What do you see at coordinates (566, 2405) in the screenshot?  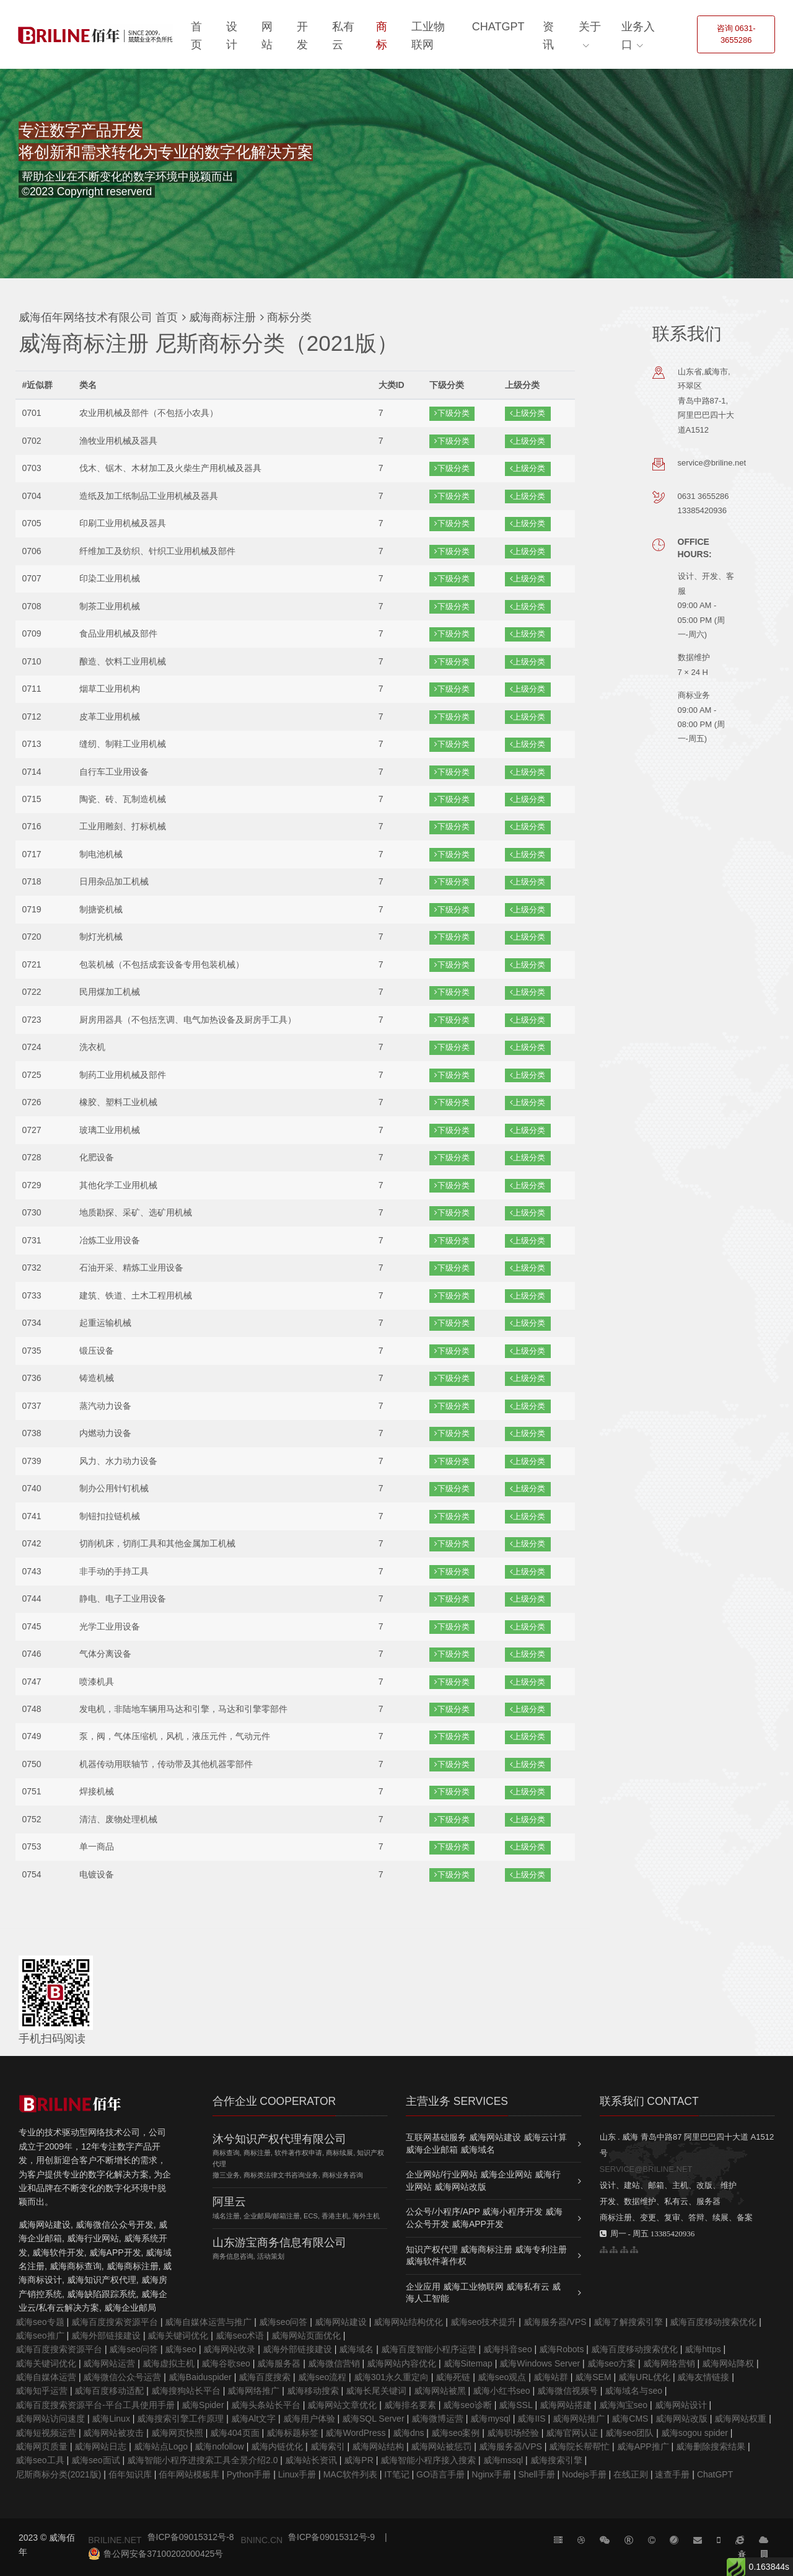 I see `威海网站搭建` at bounding box center [566, 2405].